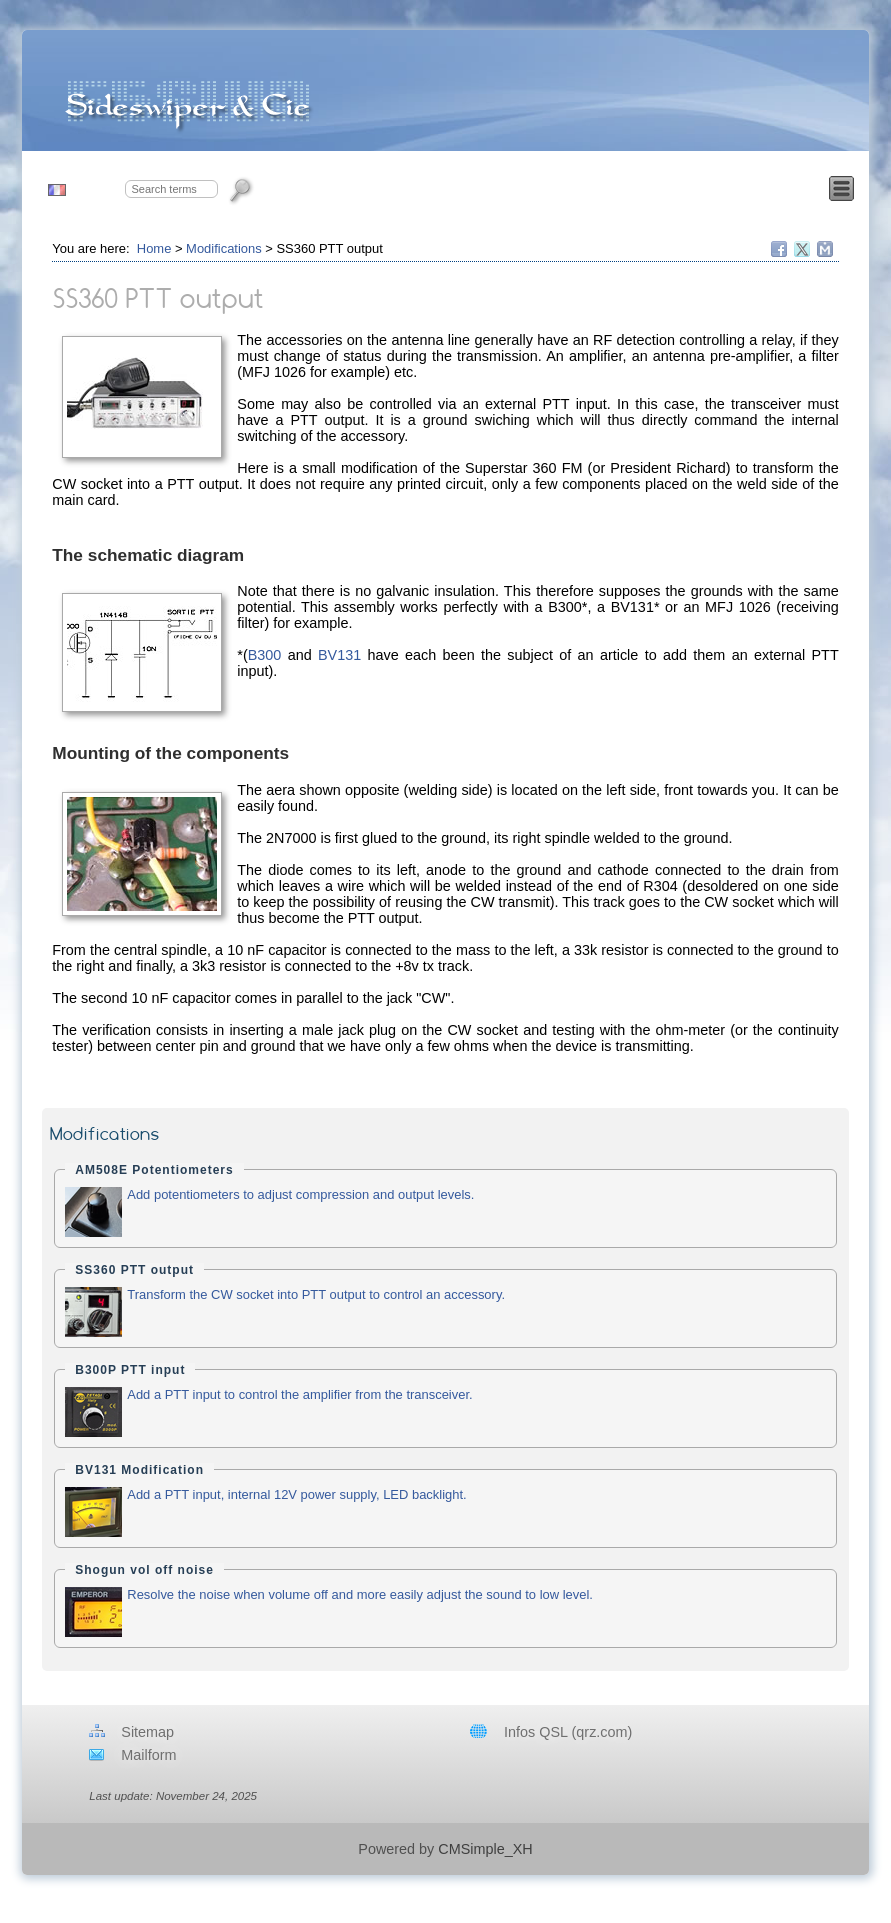  What do you see at coordinates (360, 1594) in the screenshot?
I see `Resolve the noise when volume off and more easily adjust the sound to low level.` at bounding box center [360, 1594].